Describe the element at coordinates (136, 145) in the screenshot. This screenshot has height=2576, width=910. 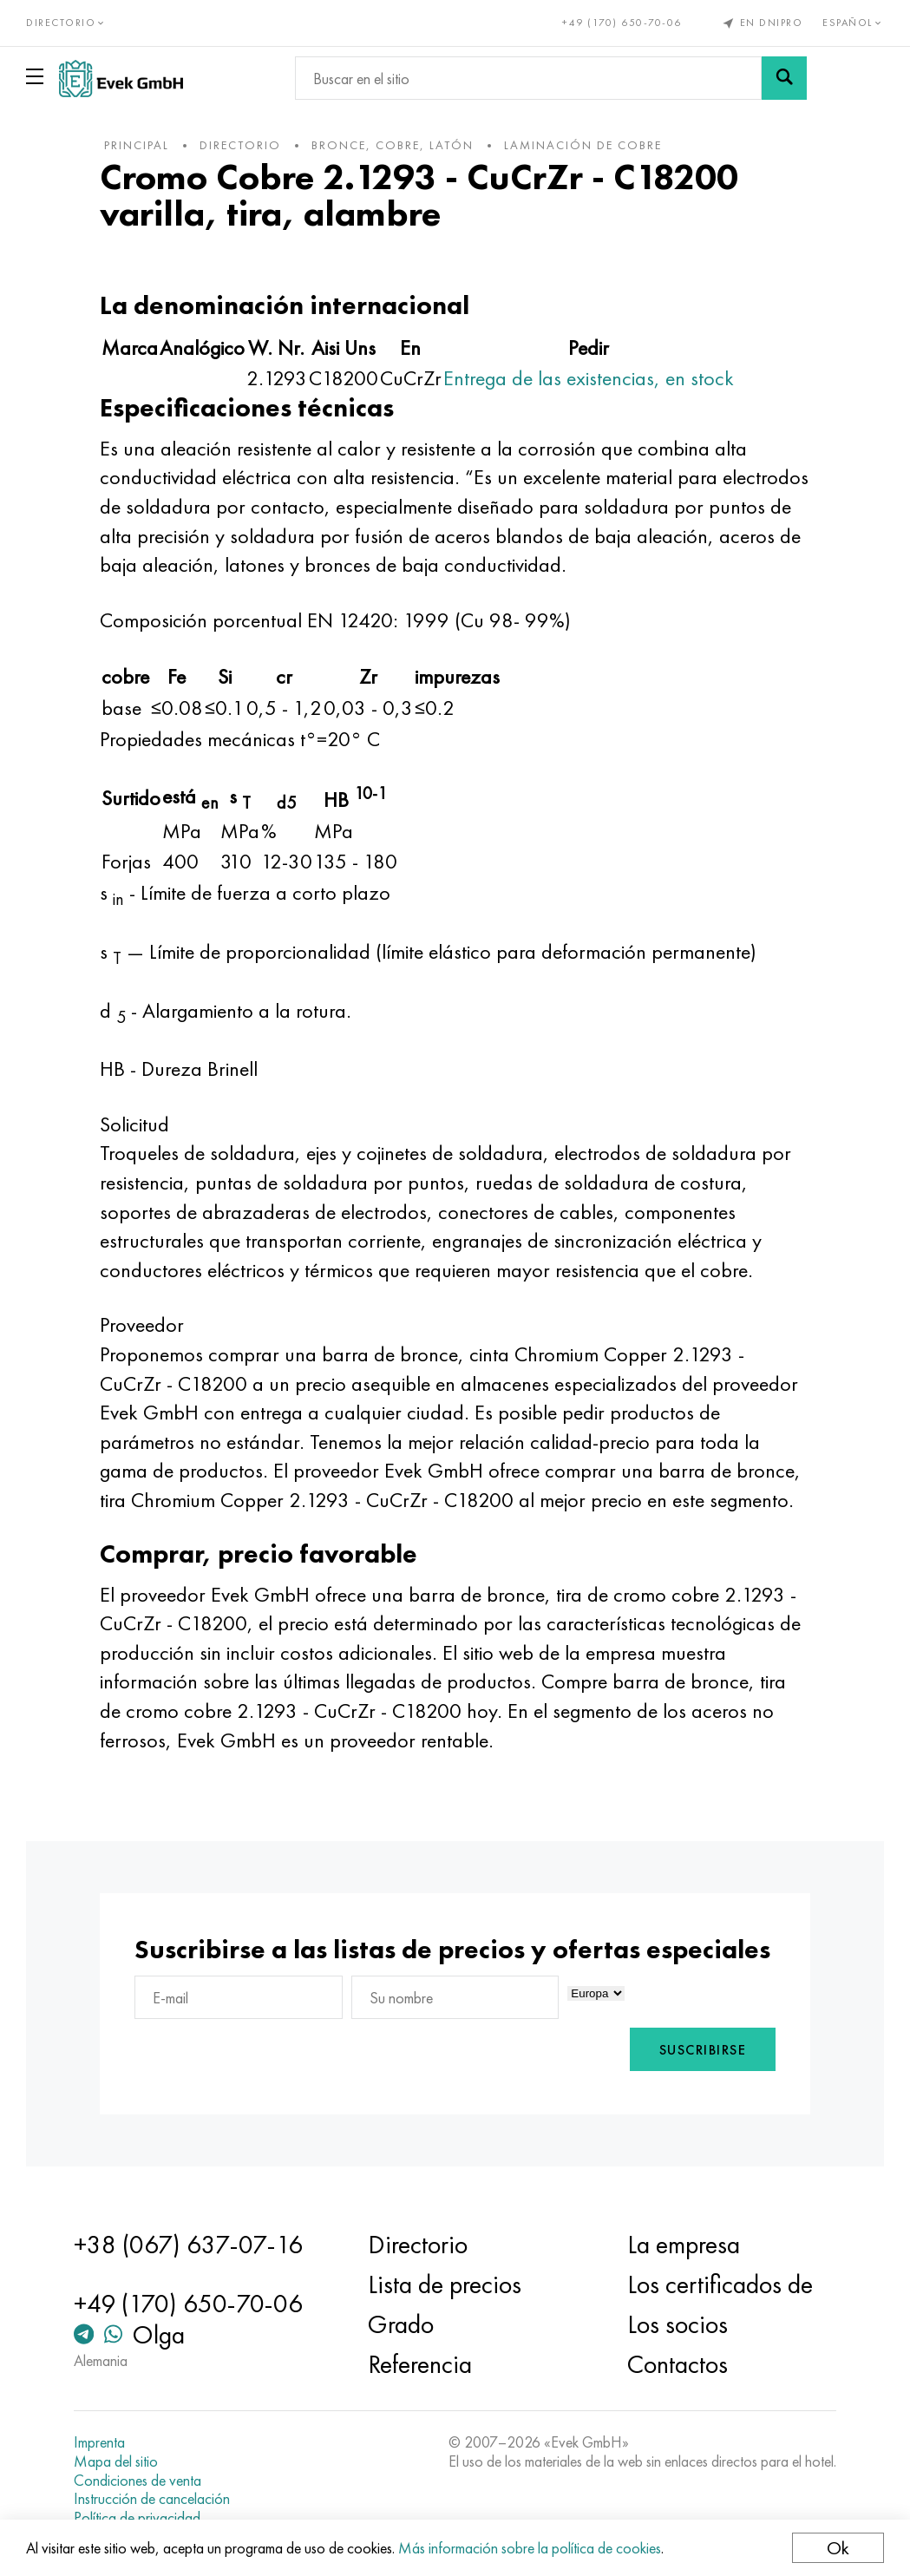
I see `principal` at that location.